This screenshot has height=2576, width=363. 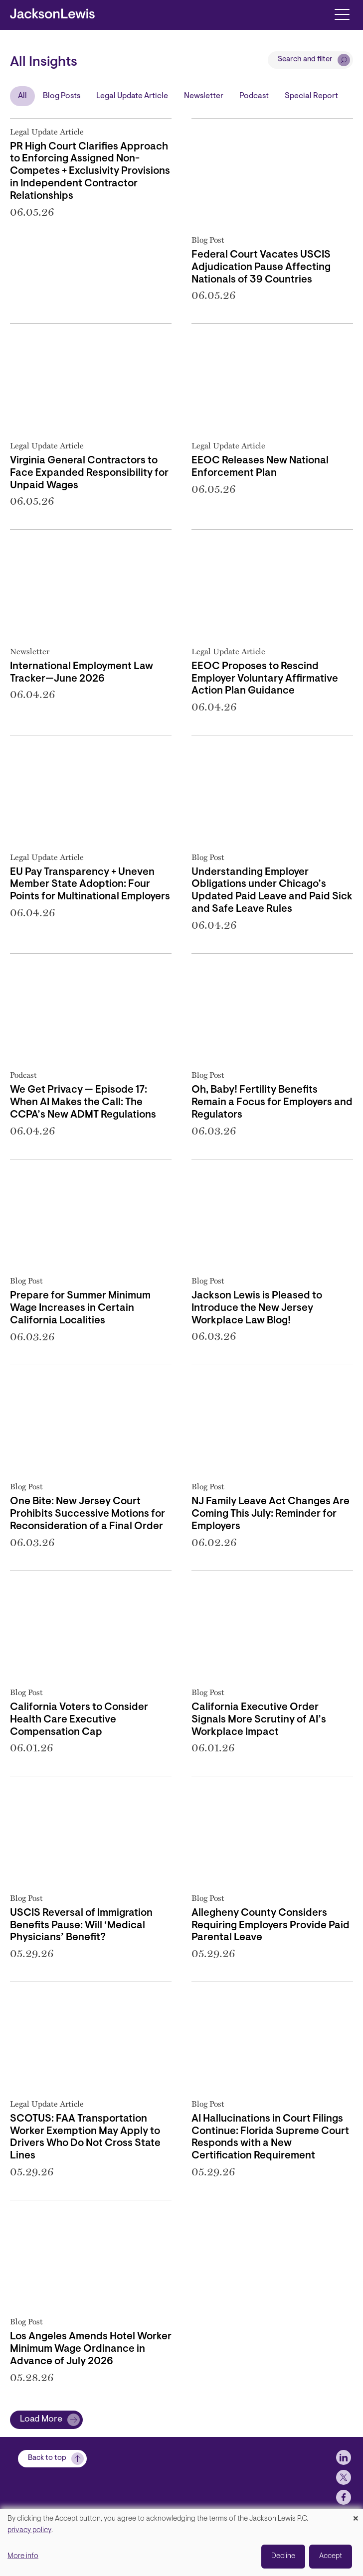 What do you see at coordinates (90, 884) in the screenshot?
I see `EU Pay Transparency + Uneven Member State Adoption: Four Points for Multinational Employers` at bounding box center [90, 884].